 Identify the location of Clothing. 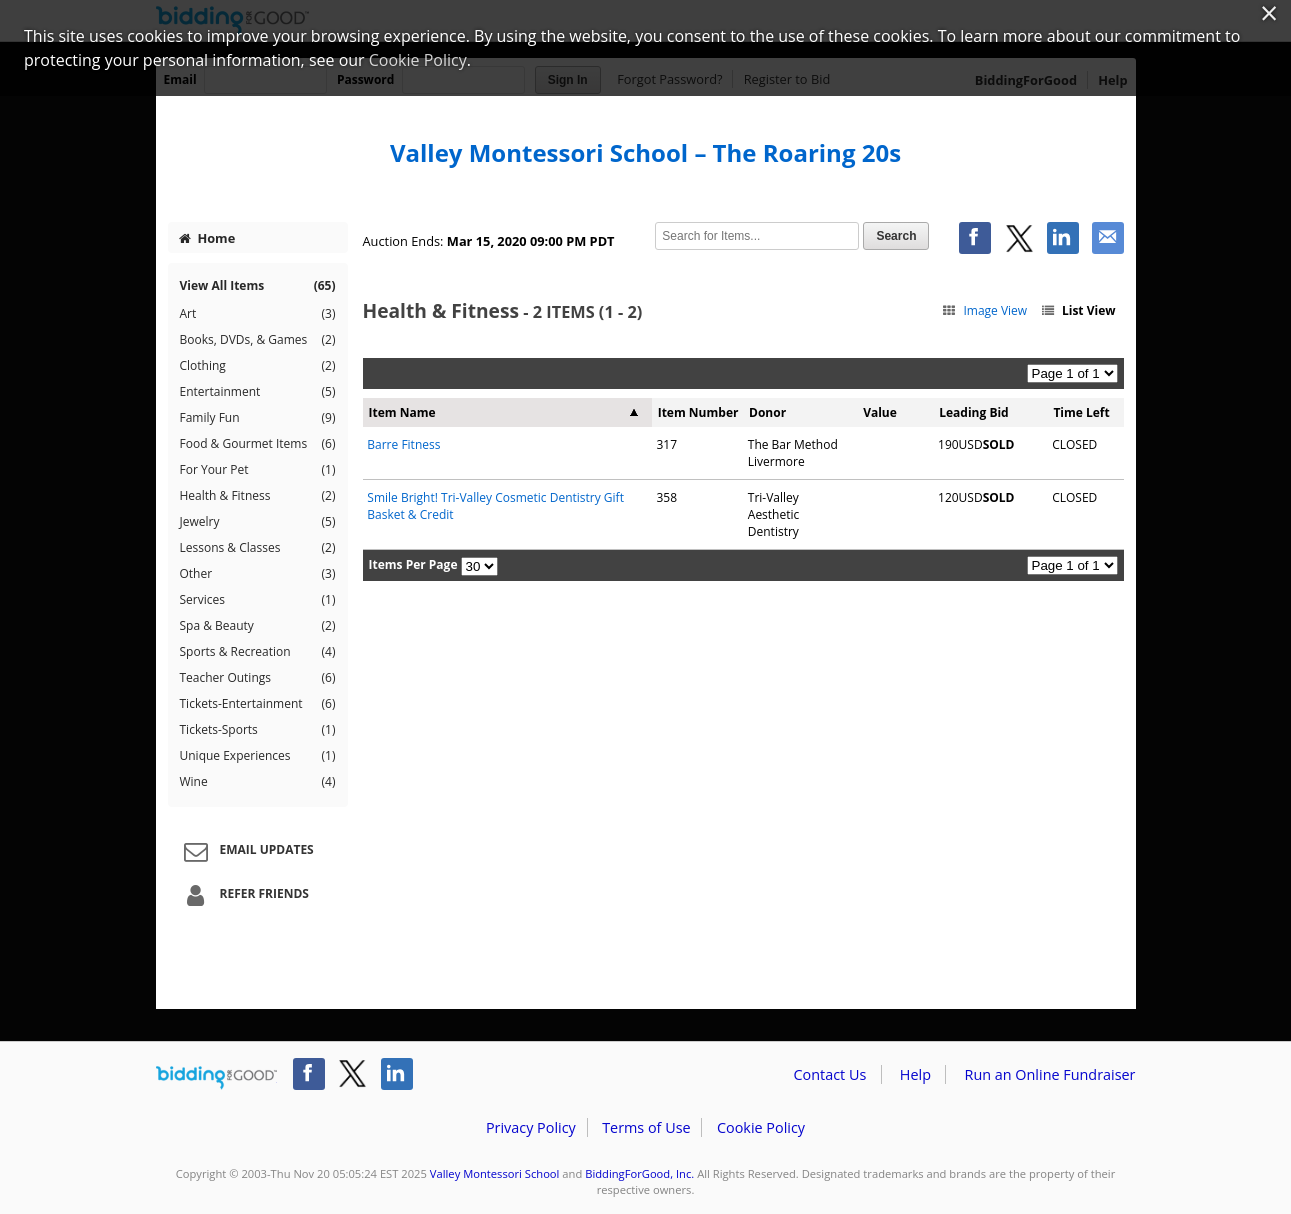
(258, 366).